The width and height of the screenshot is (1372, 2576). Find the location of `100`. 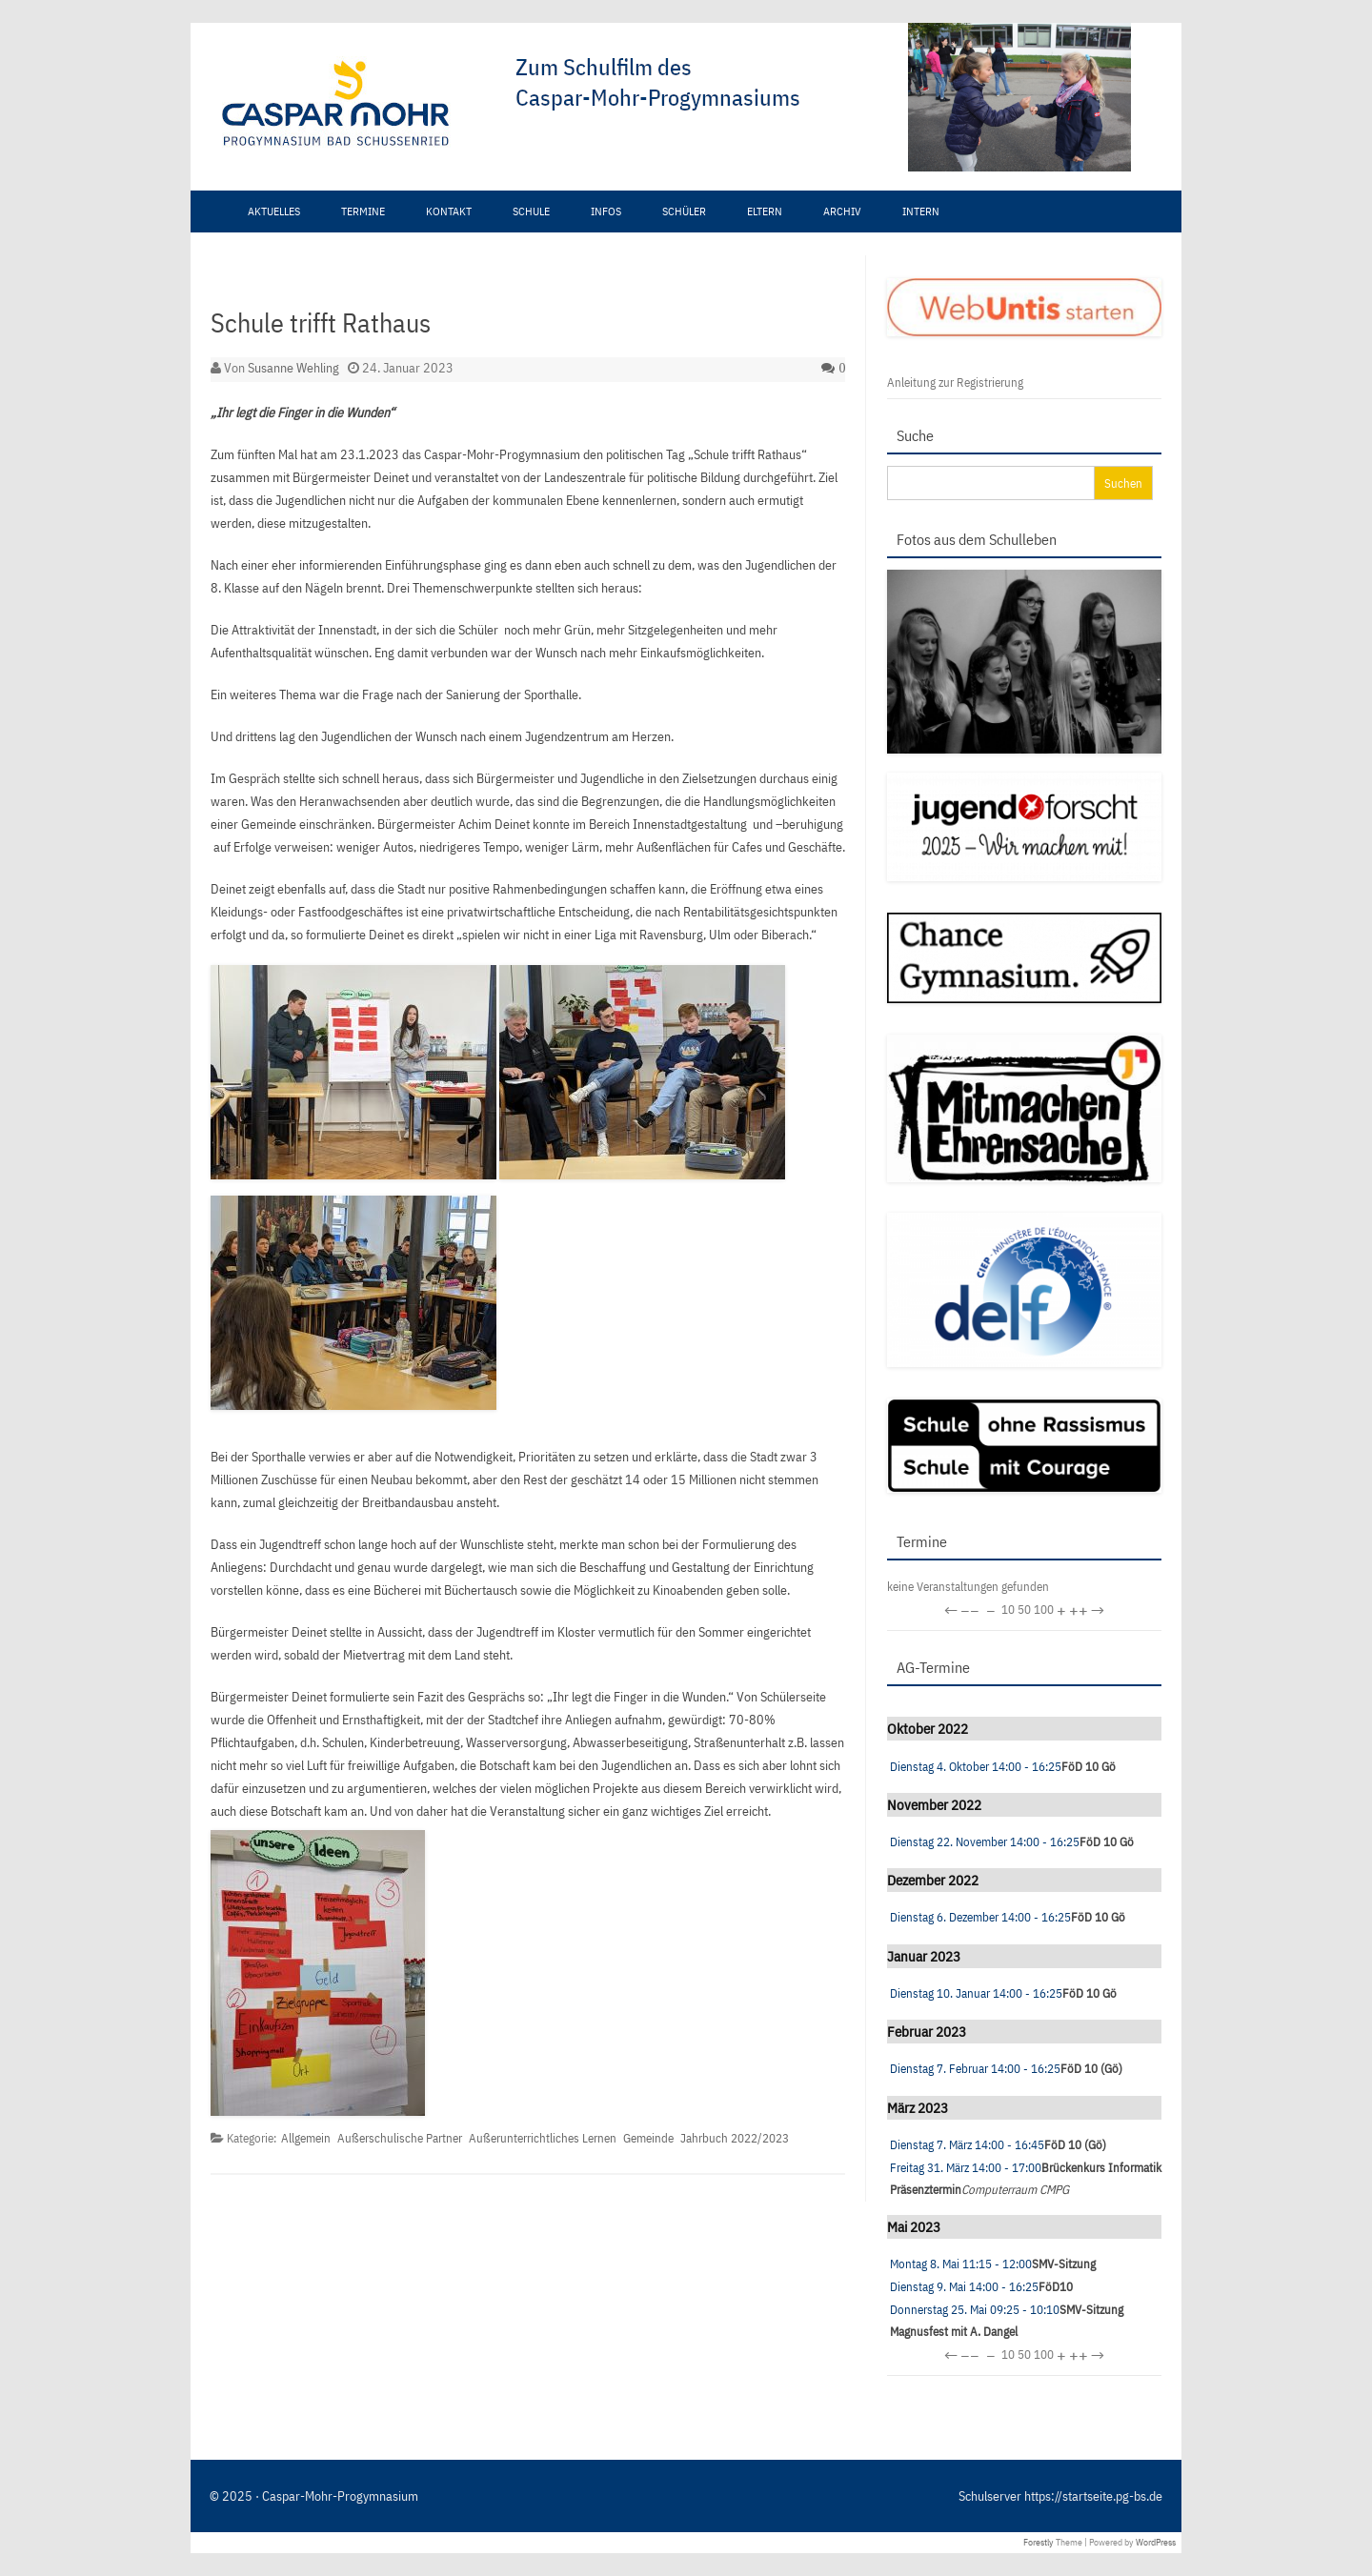

100 is located at coordinates (1044, 1610).